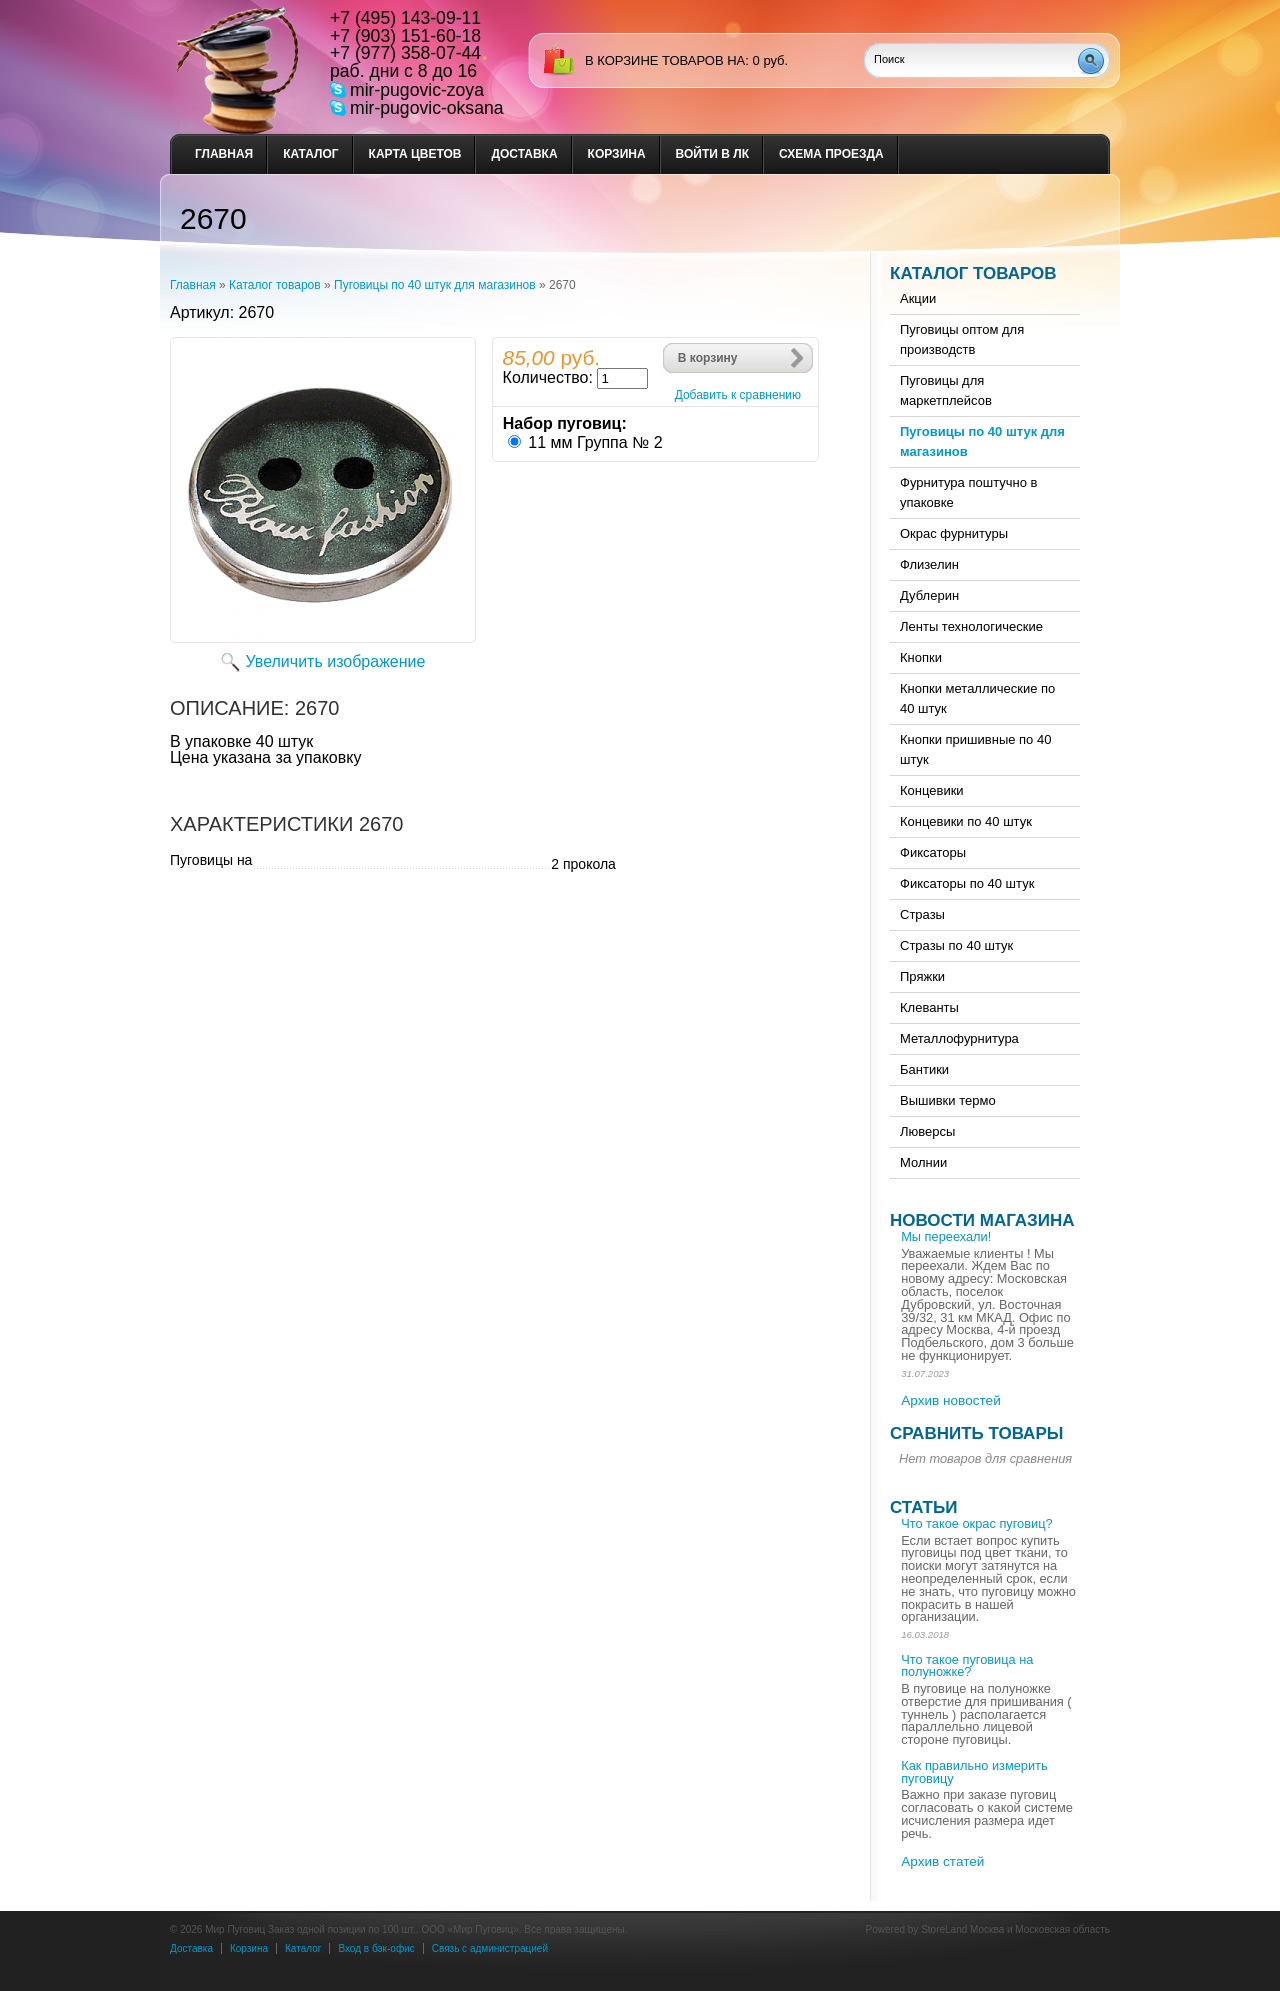 This screenshot has height=1991, width=1280. I want to click on Пуговицы оптом для производств, so click(962, 339).